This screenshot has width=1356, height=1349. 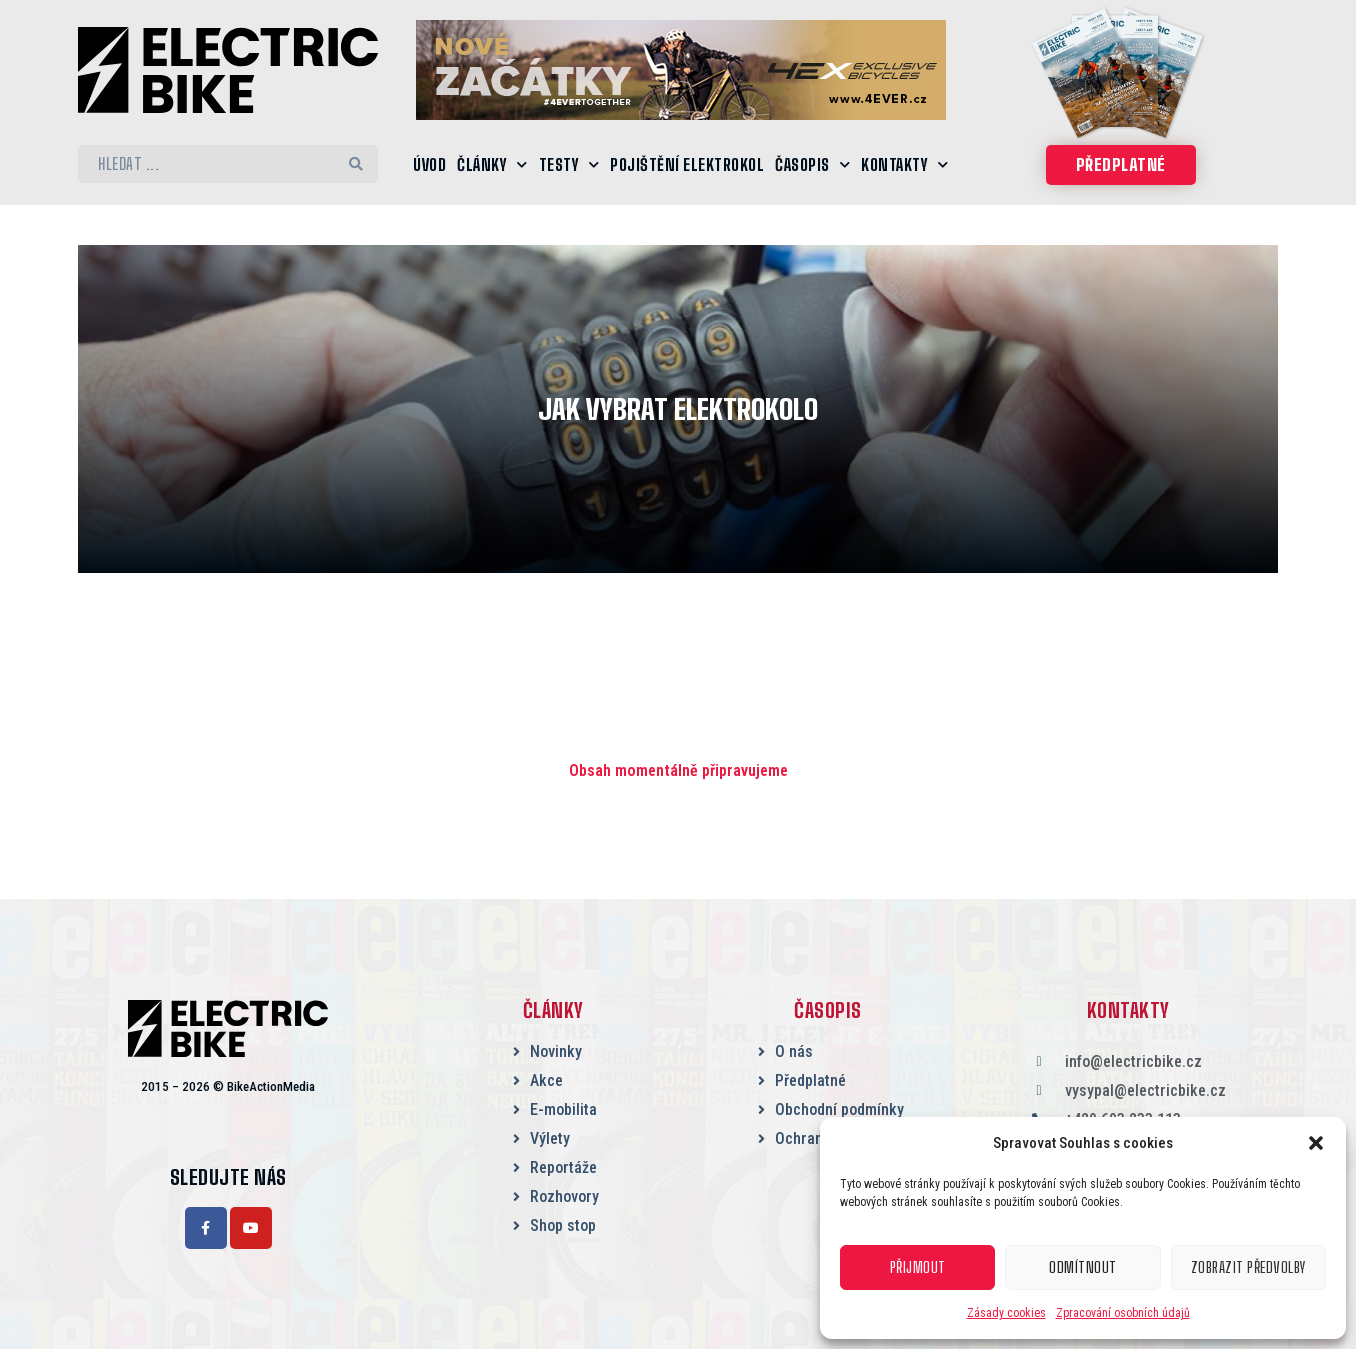 I want to click on Zásady cookies, so click(x=1006, y=1313).